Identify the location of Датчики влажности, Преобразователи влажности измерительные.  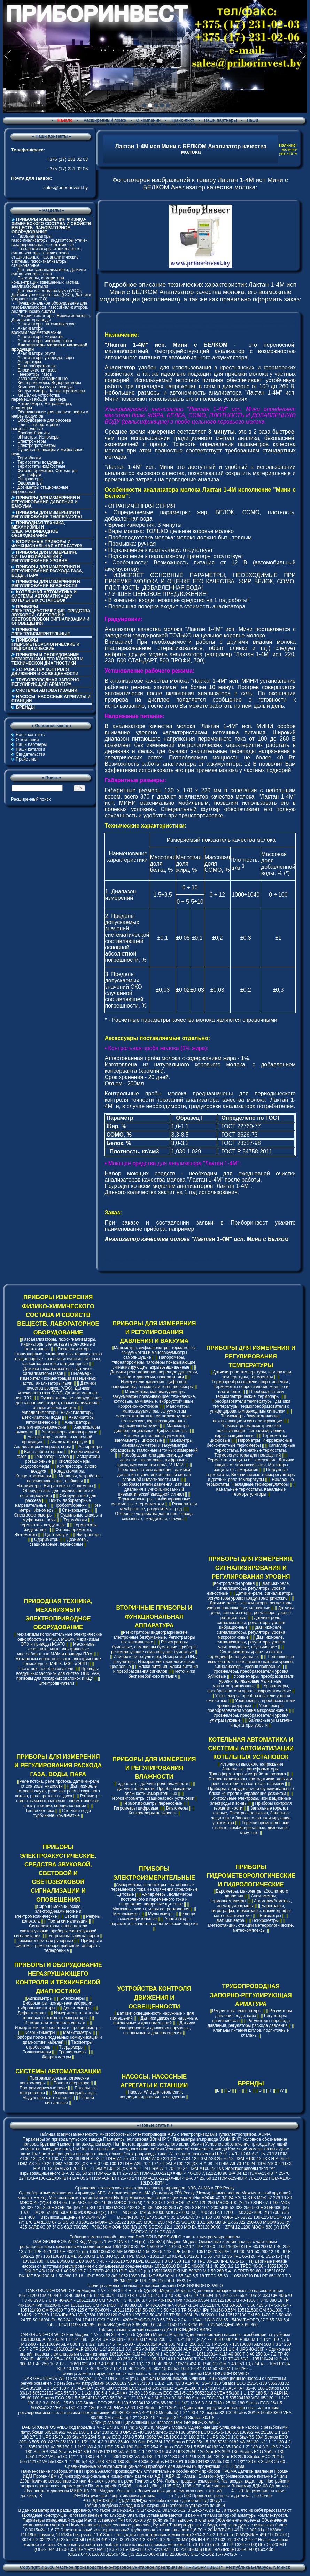
(154, 1791).